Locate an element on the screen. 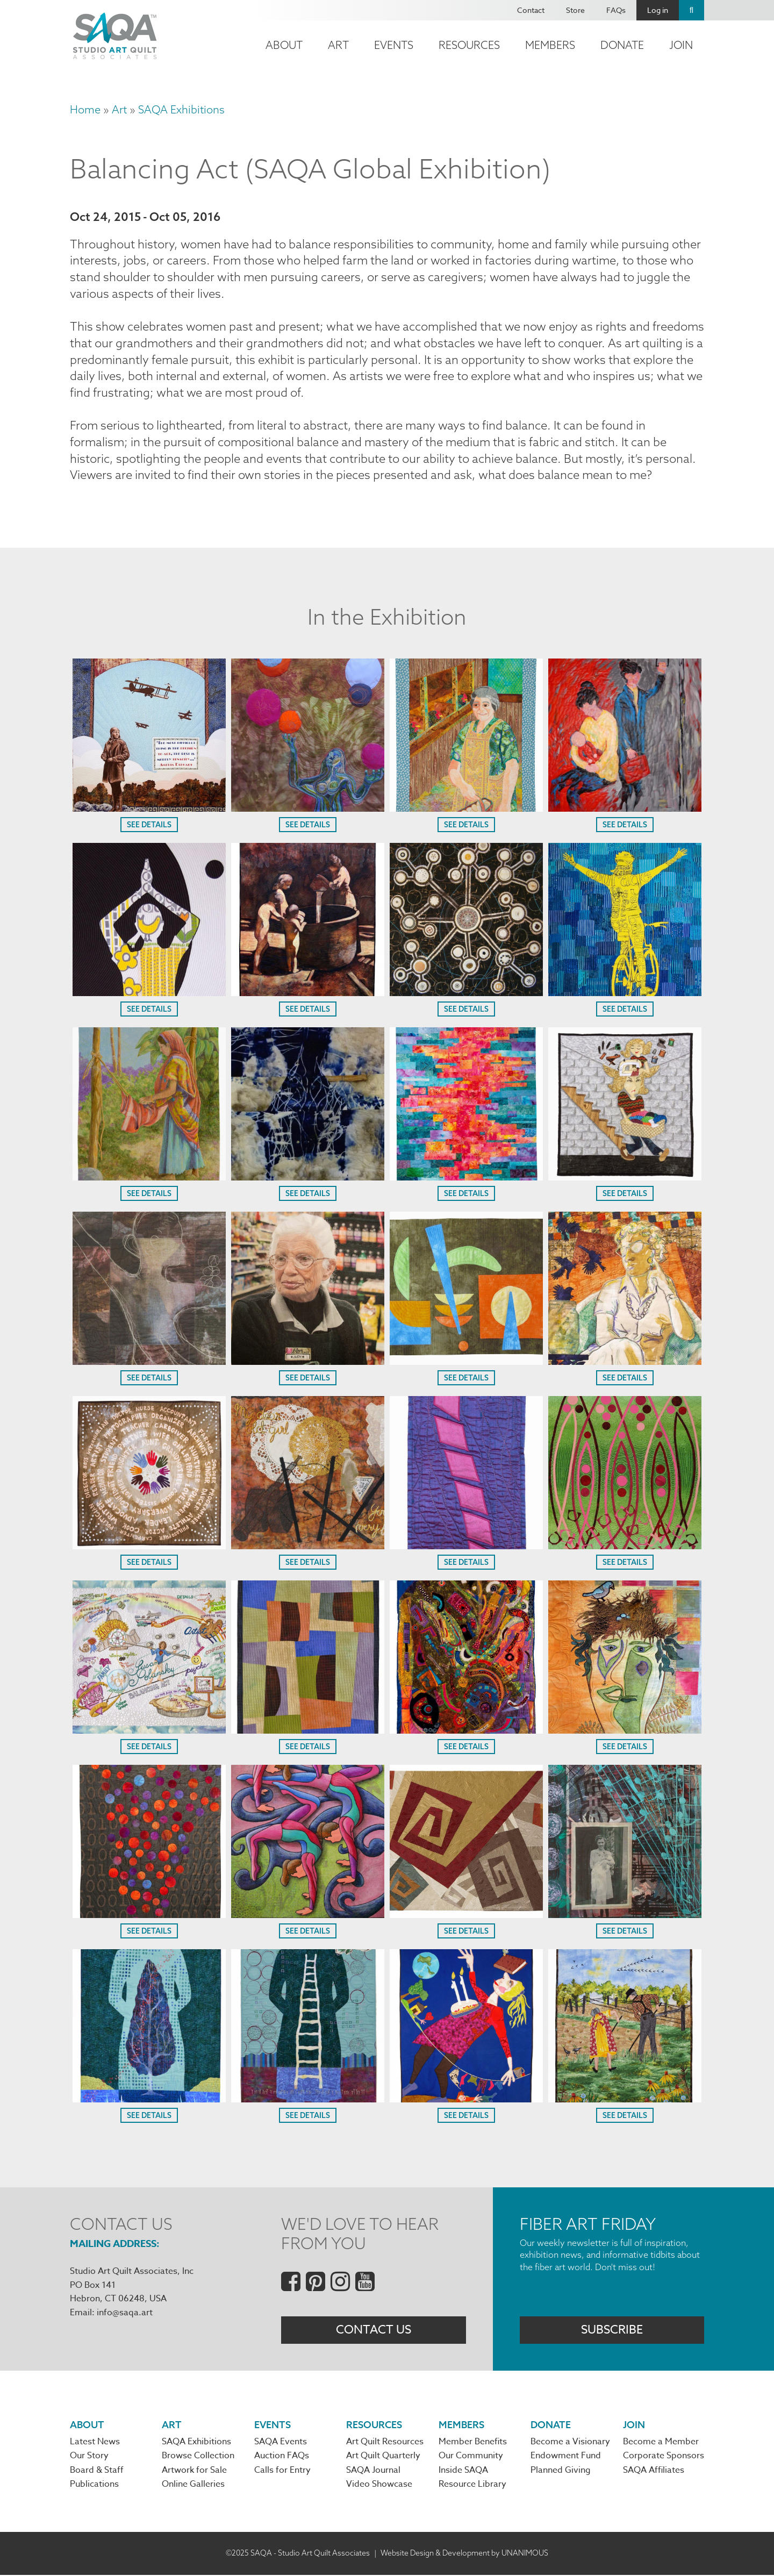 The height and width of the screenshot is (2576, 774). Store is located at coordinates (575, 10).